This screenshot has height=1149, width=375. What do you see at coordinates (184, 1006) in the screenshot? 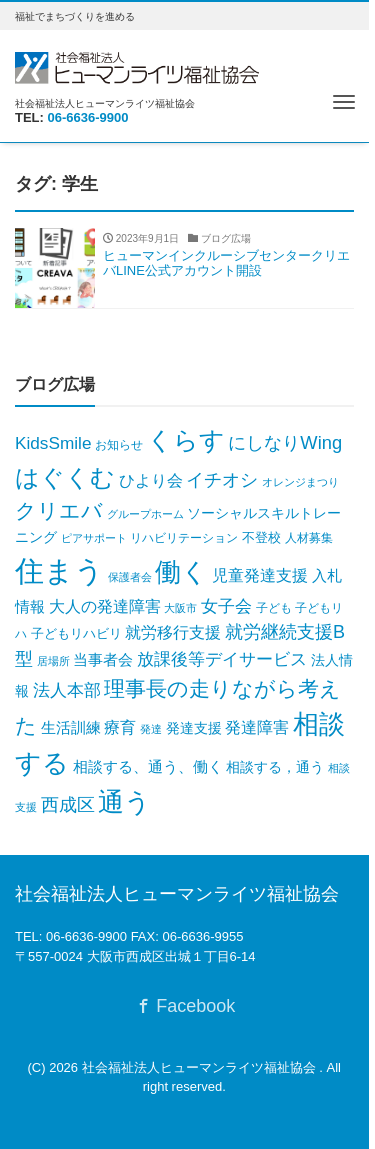
I see `Facebook` at bounding box center [184, 1006].